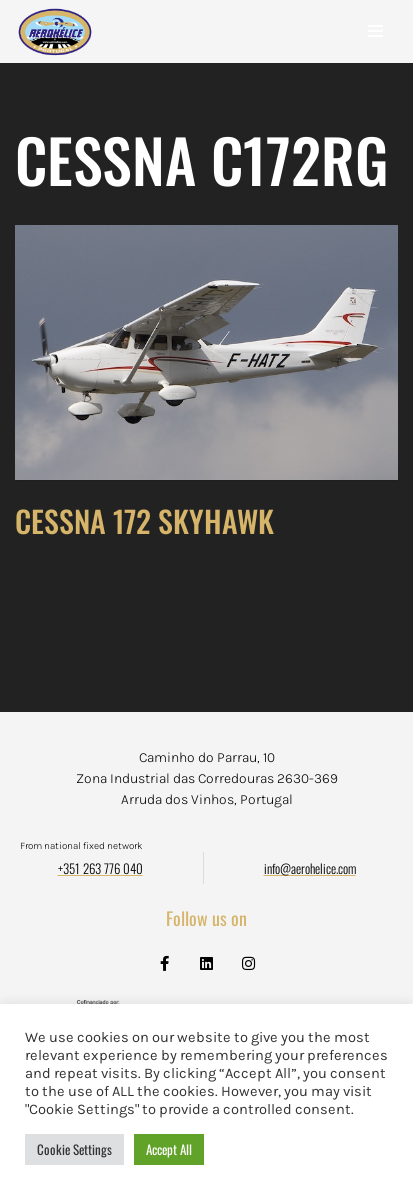  I want to click on [Navigation Menu], so click(375, 31).